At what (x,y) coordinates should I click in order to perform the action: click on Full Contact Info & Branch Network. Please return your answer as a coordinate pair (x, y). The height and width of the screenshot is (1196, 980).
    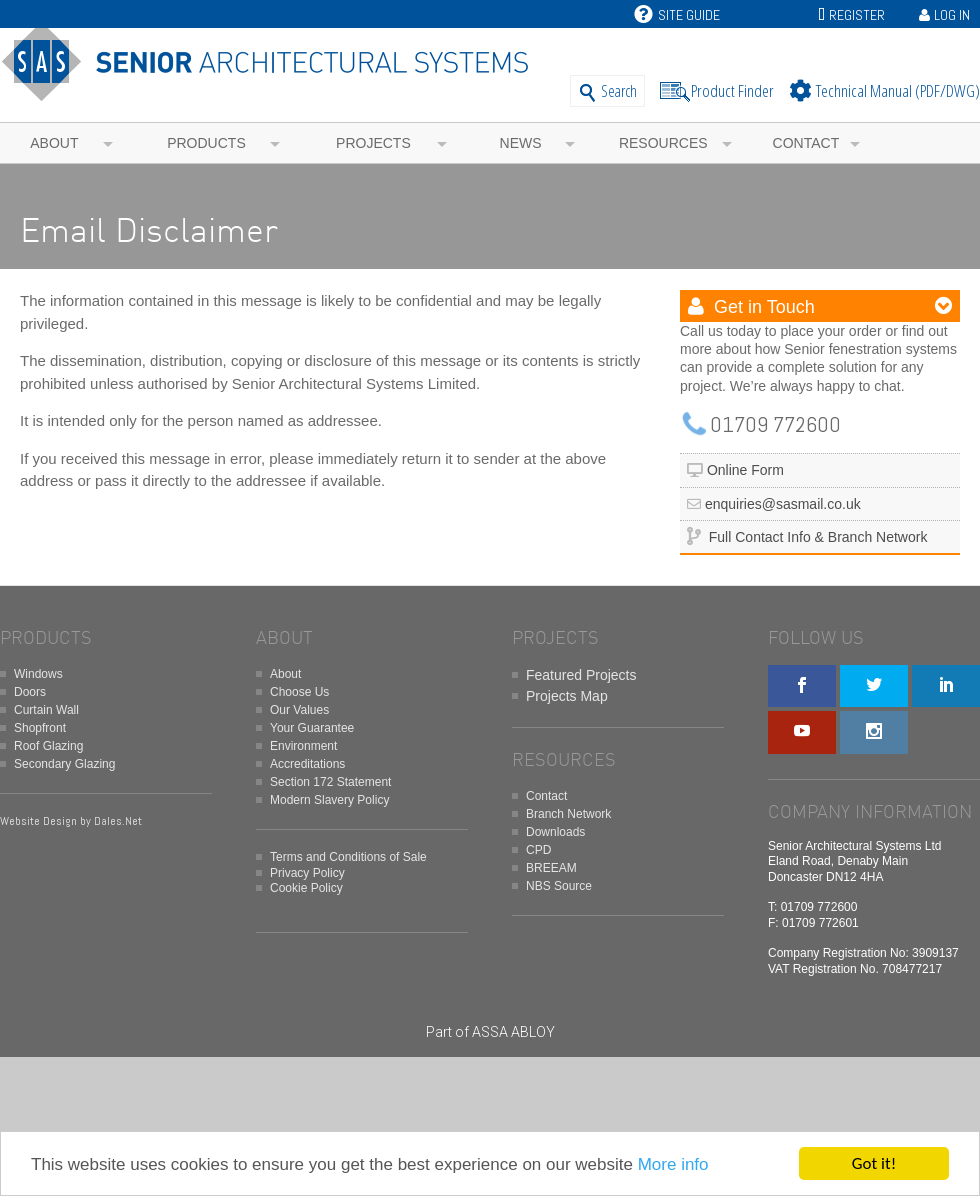
    Looking at the image, I should click on (818, 537).